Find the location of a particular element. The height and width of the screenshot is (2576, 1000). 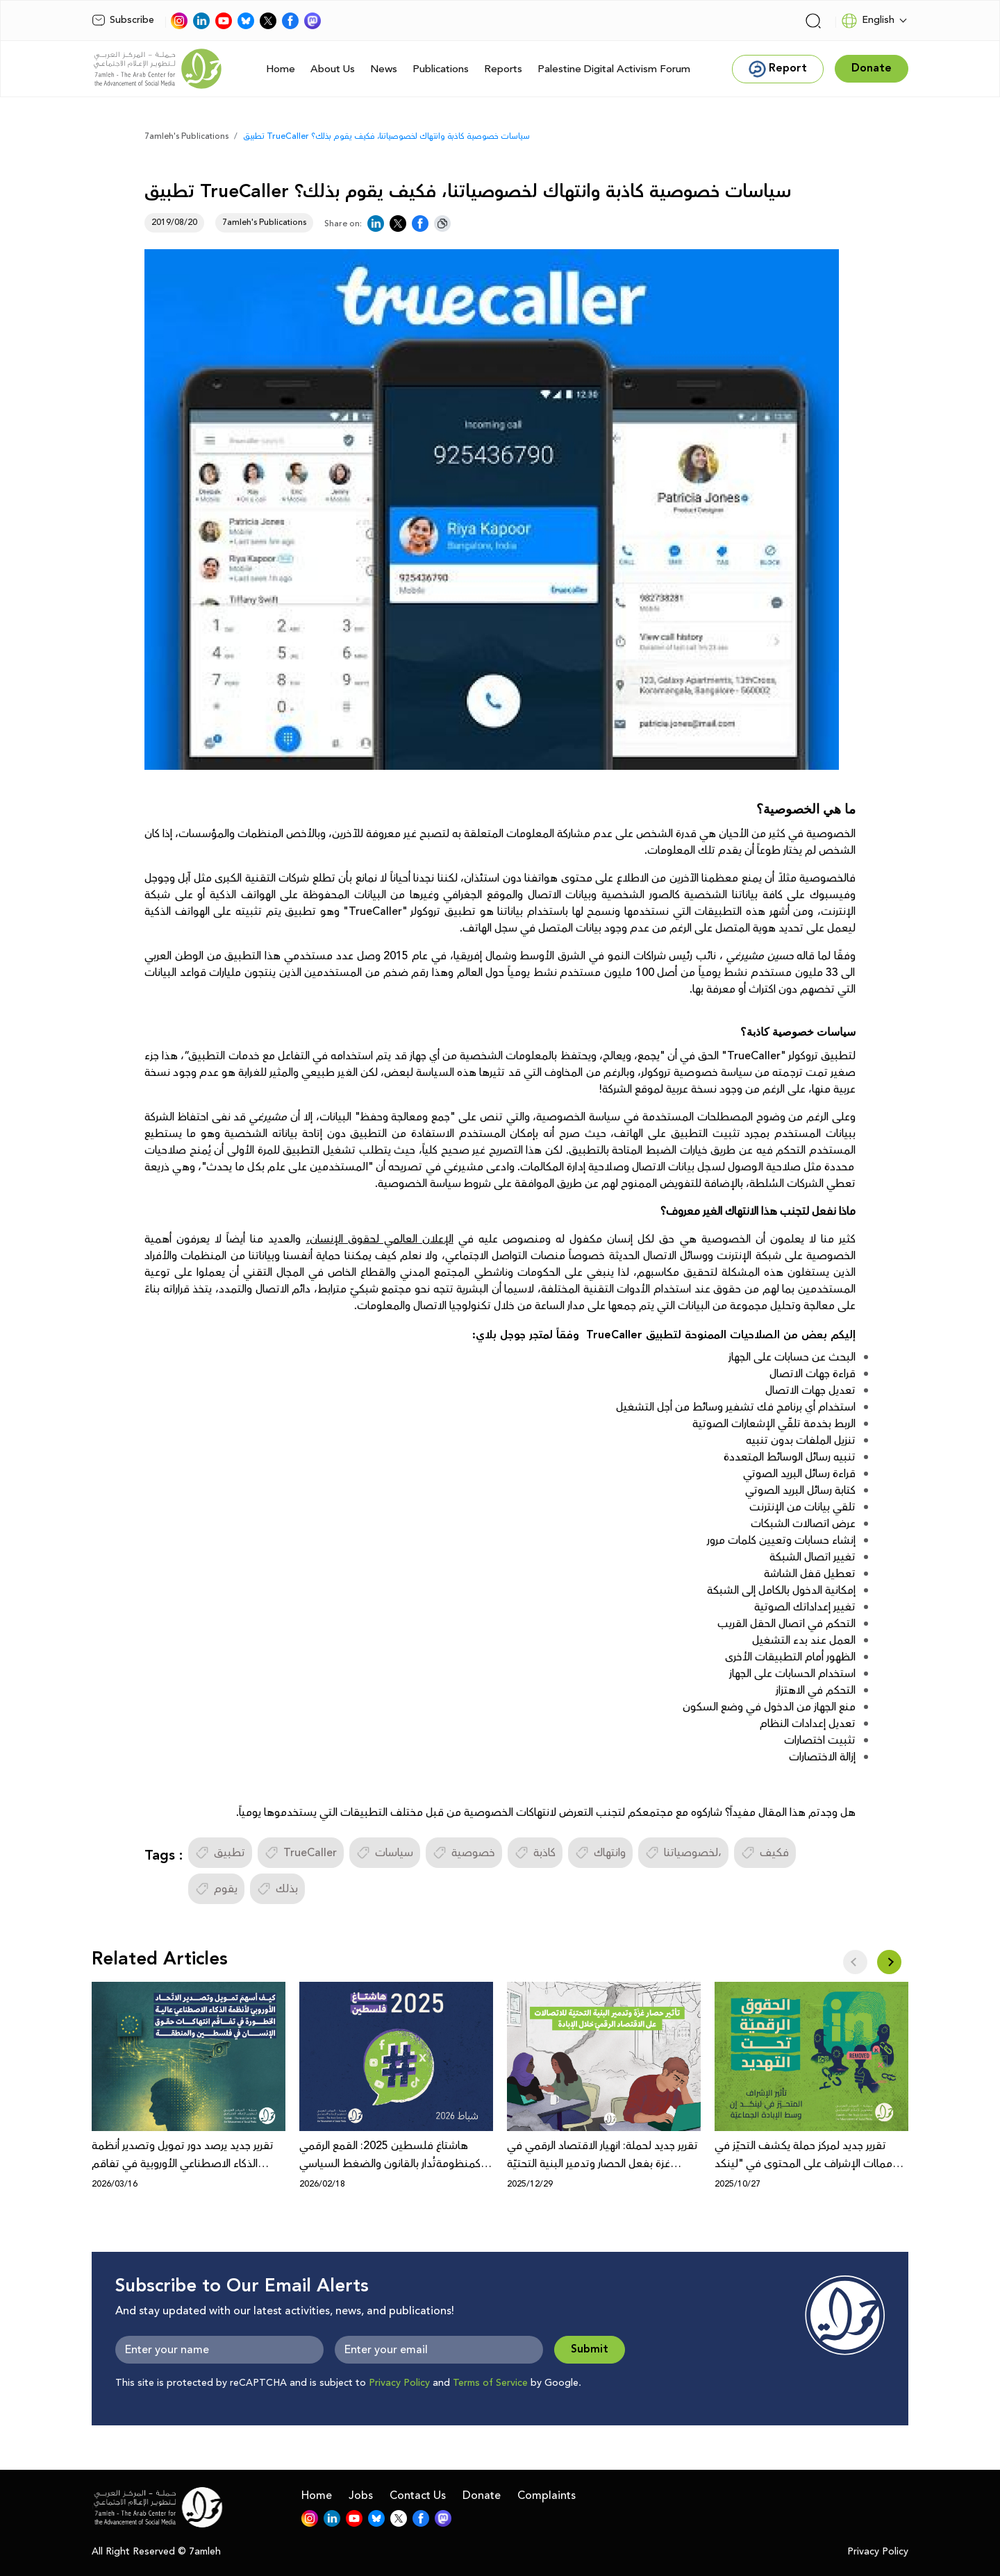

Palestine Digital Activism Forum is located at coordinates (614, 69).